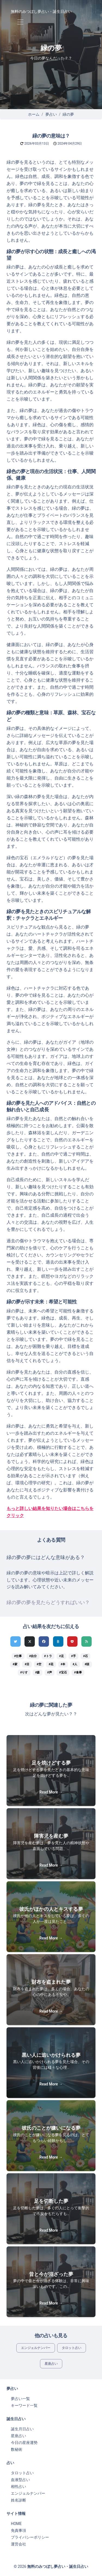  What do you see at coordinates (24, 2442) in the screenshot?
I see `今日の星座運勢` at bounding box center [24, 2442].